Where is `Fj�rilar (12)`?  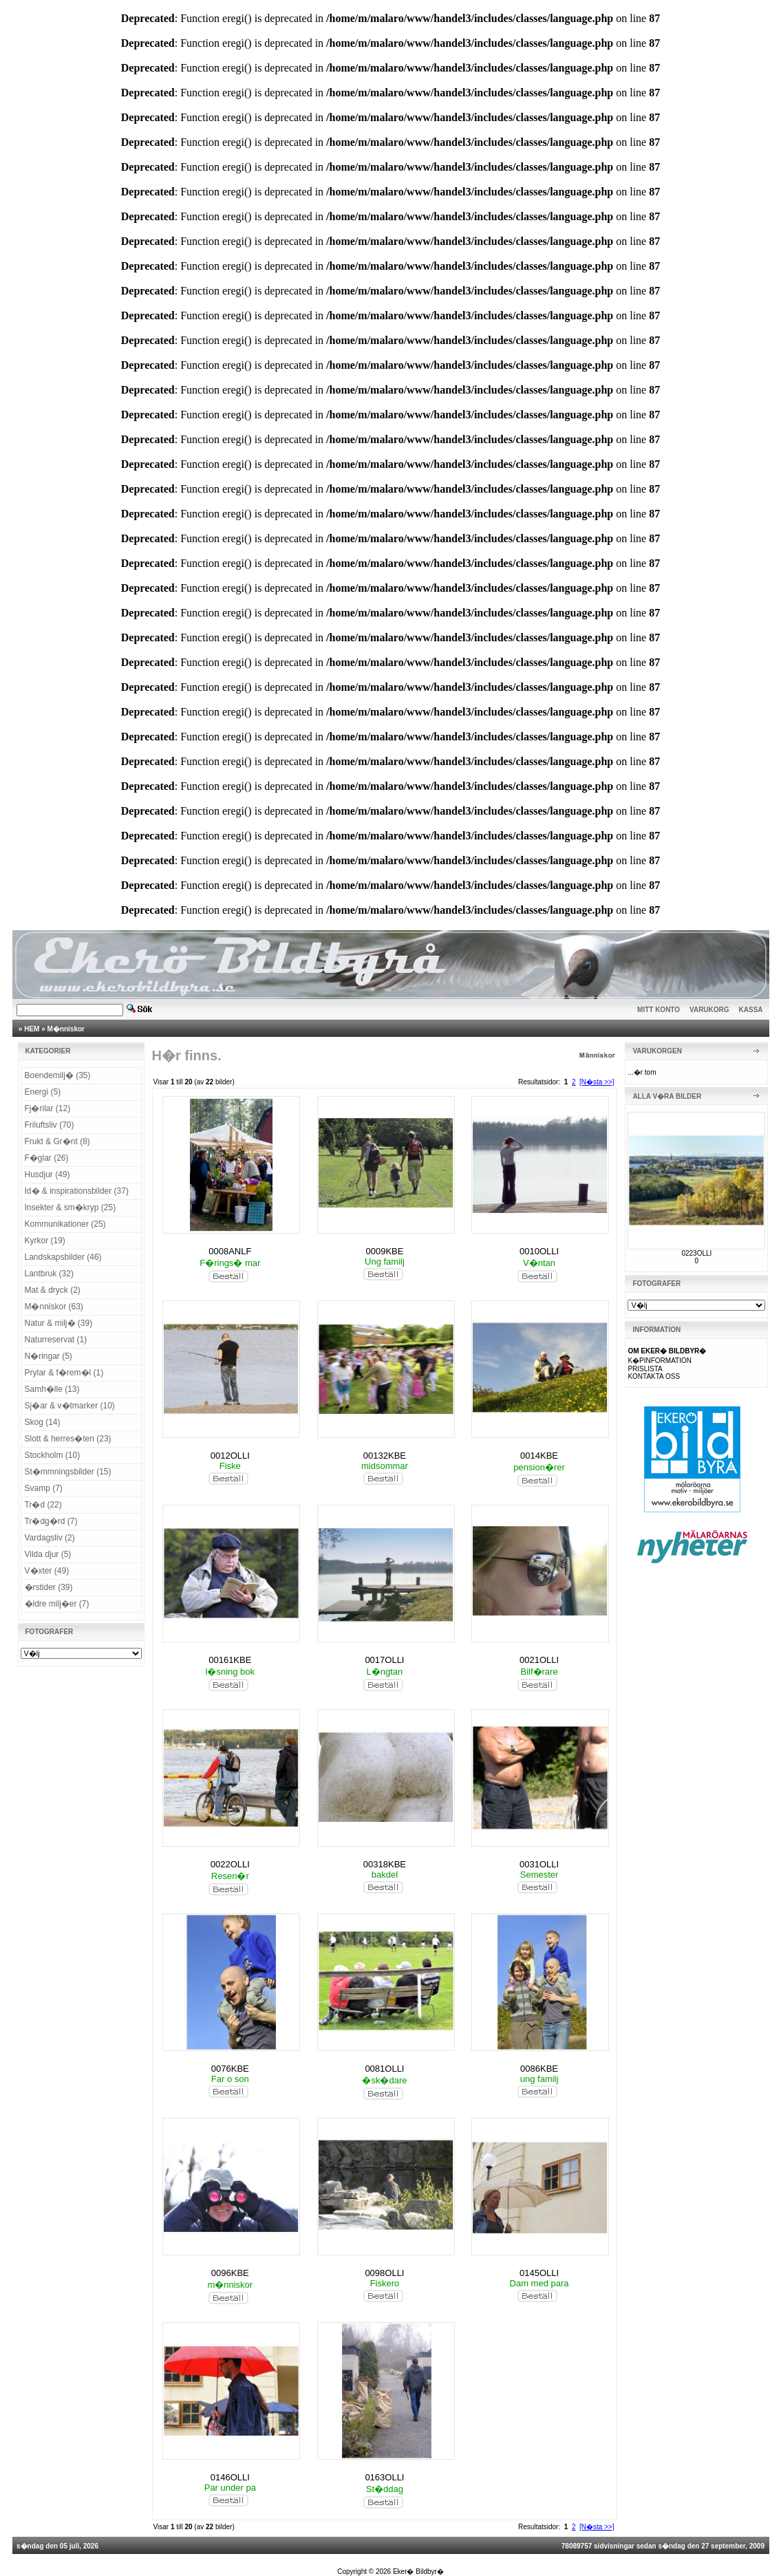 Fj�rilar (12) is located at coordinates (48, 1108).